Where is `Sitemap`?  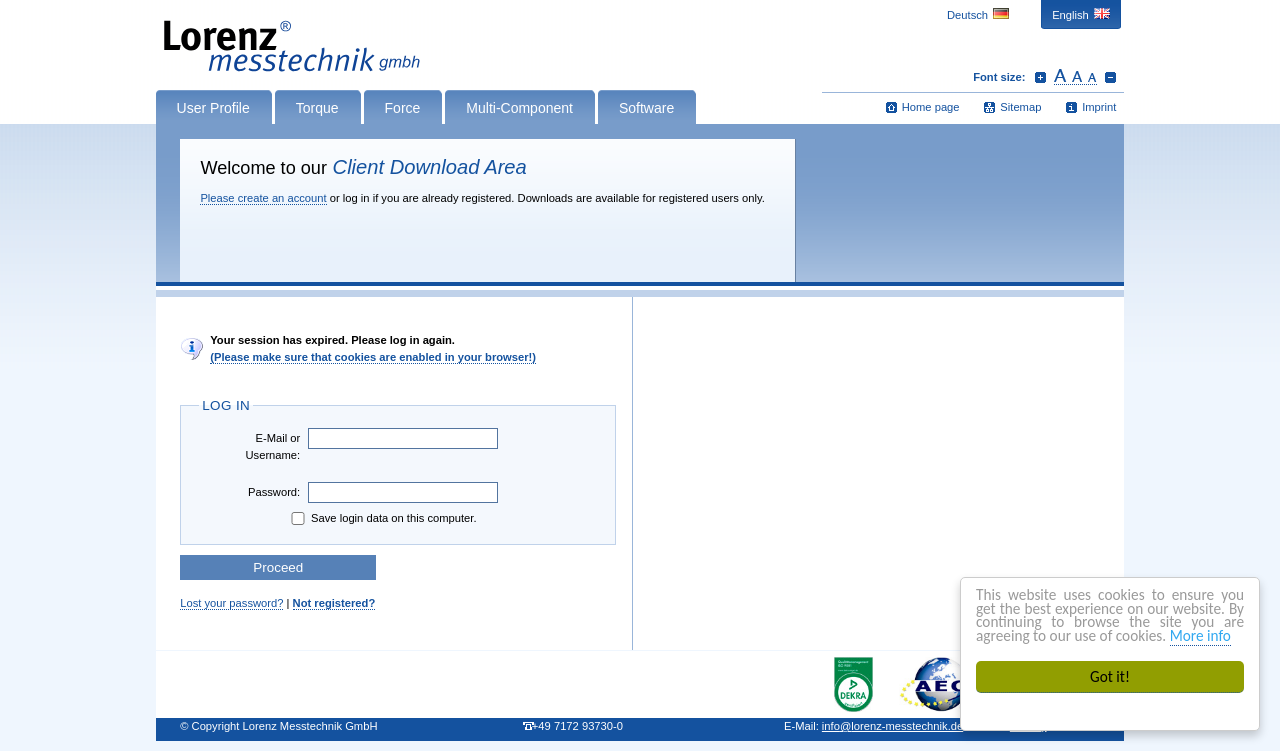
Sitemap is located at coordinates (1020, 107).